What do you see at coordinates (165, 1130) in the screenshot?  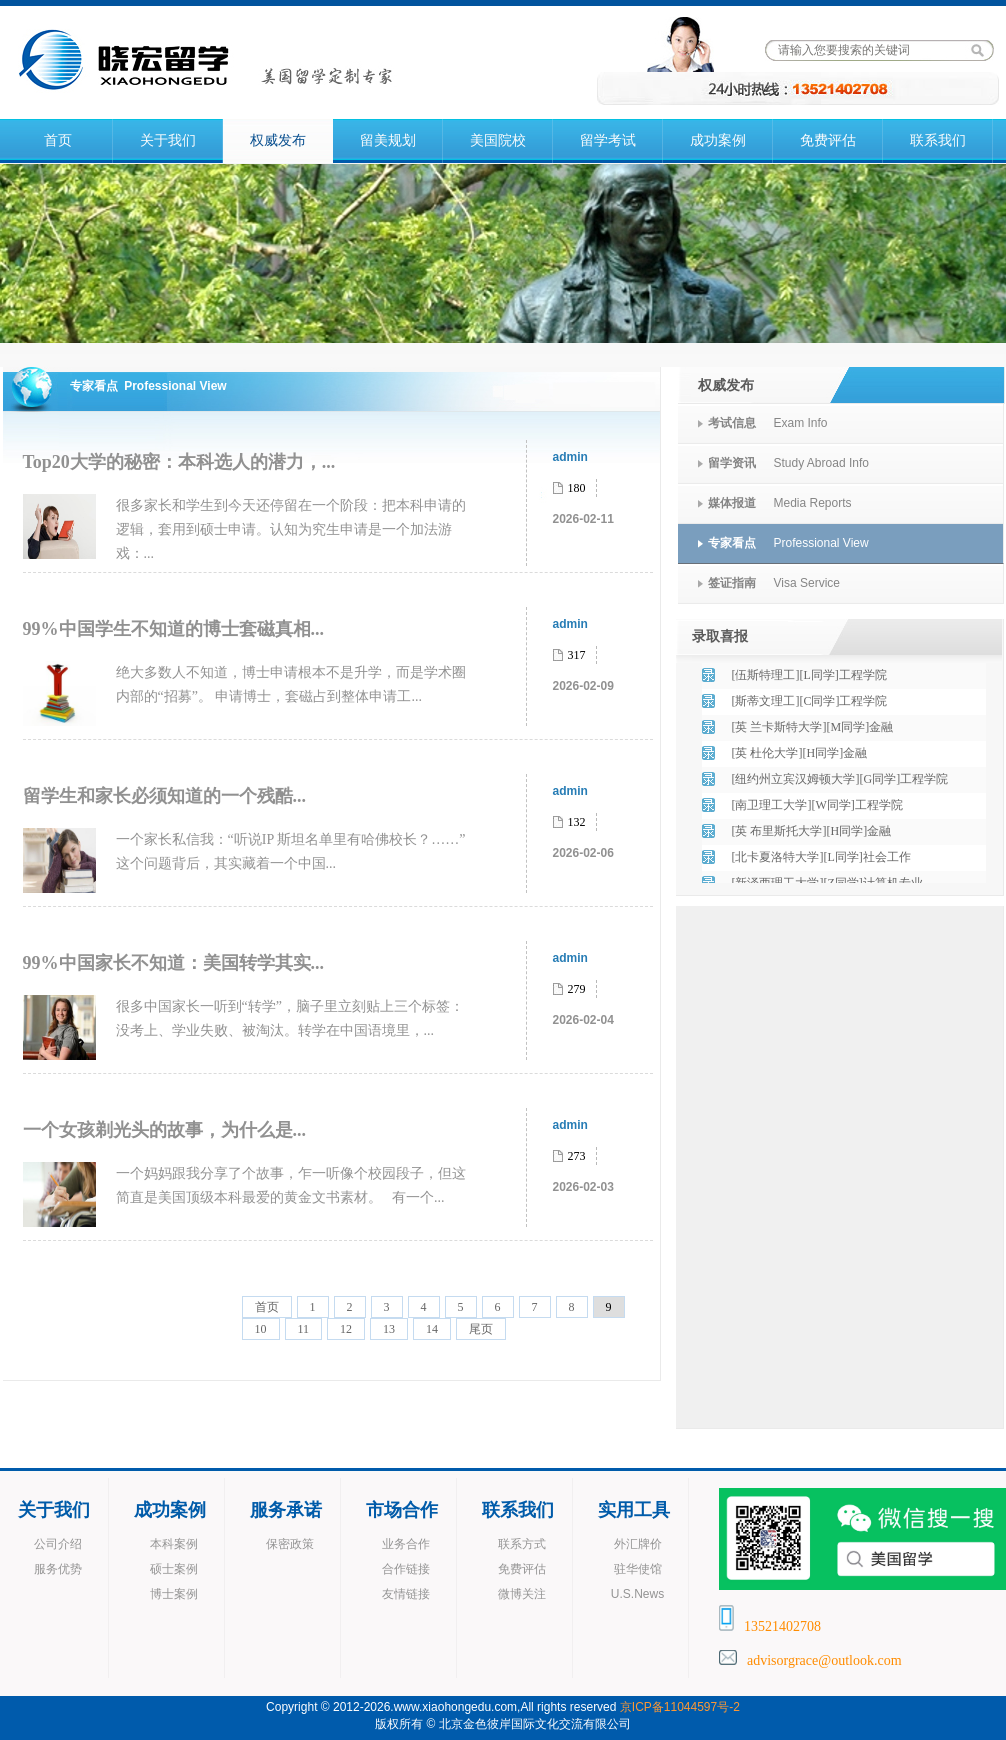 I see `一个女孩剃光头的故事，为什么是...` at bounding box center [165, 1130].